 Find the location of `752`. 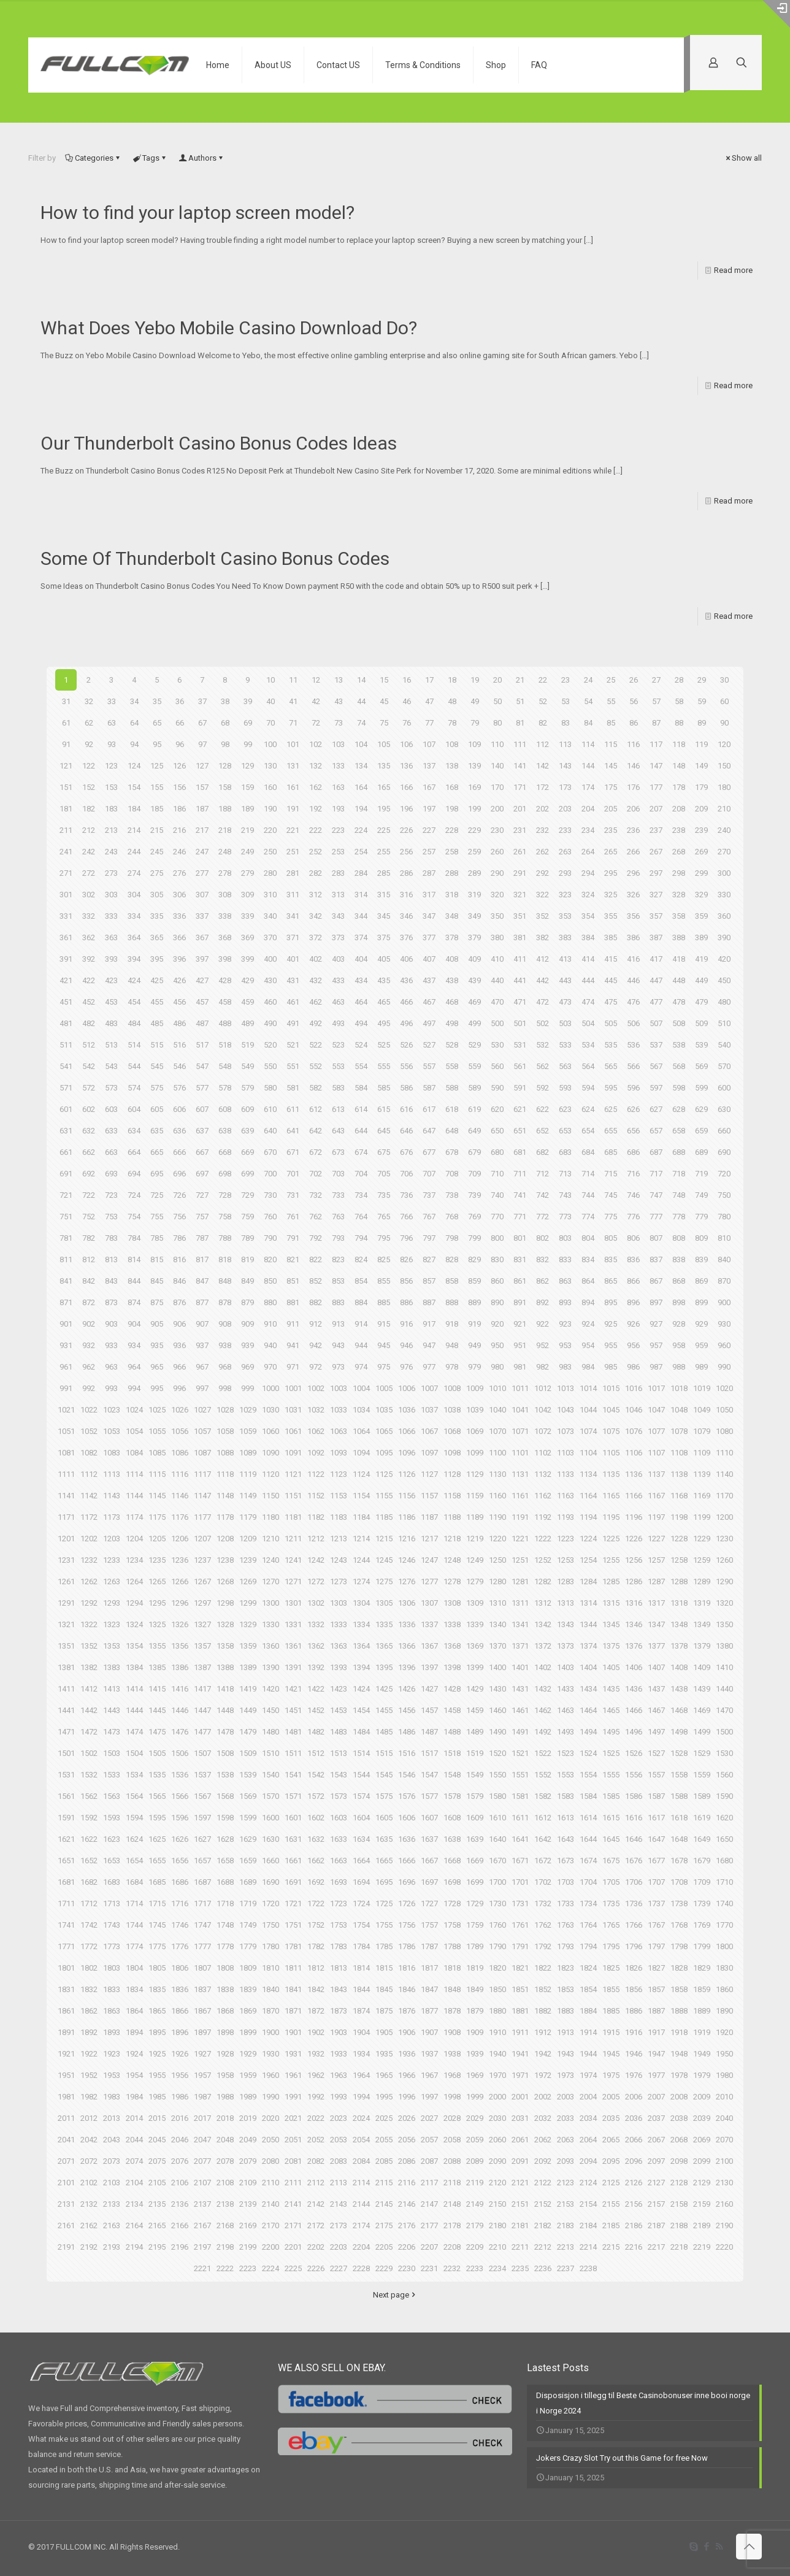

752 is located at coordinates (88, 1216).